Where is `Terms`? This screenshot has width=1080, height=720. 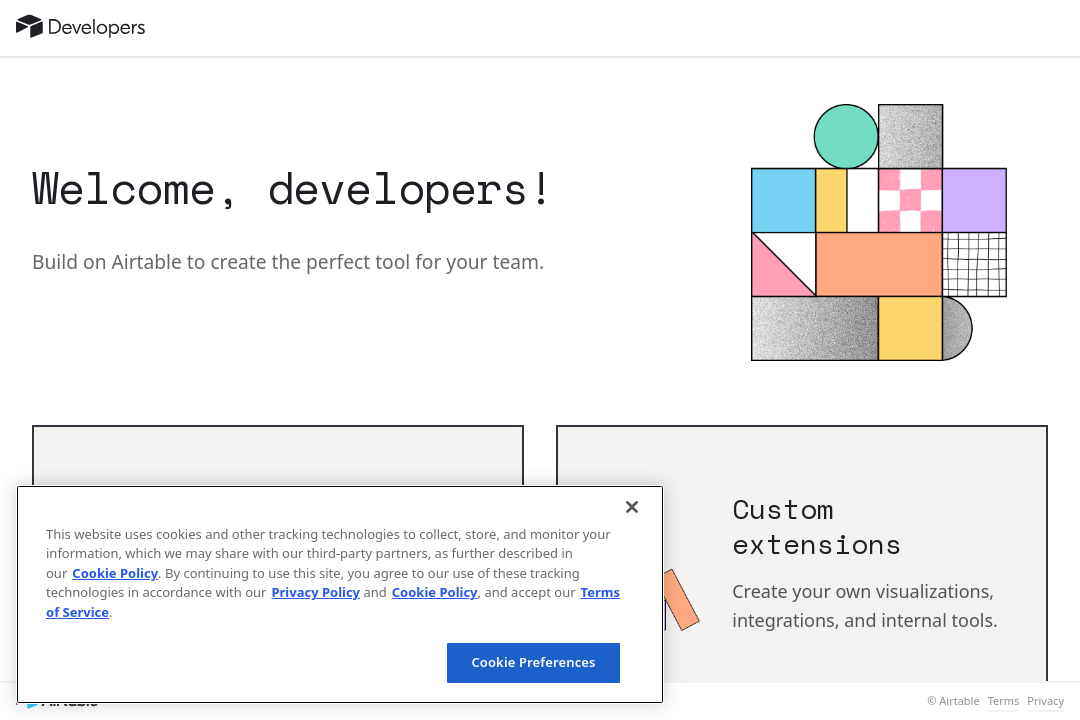 Terms is located at coordinates (1004, 701).